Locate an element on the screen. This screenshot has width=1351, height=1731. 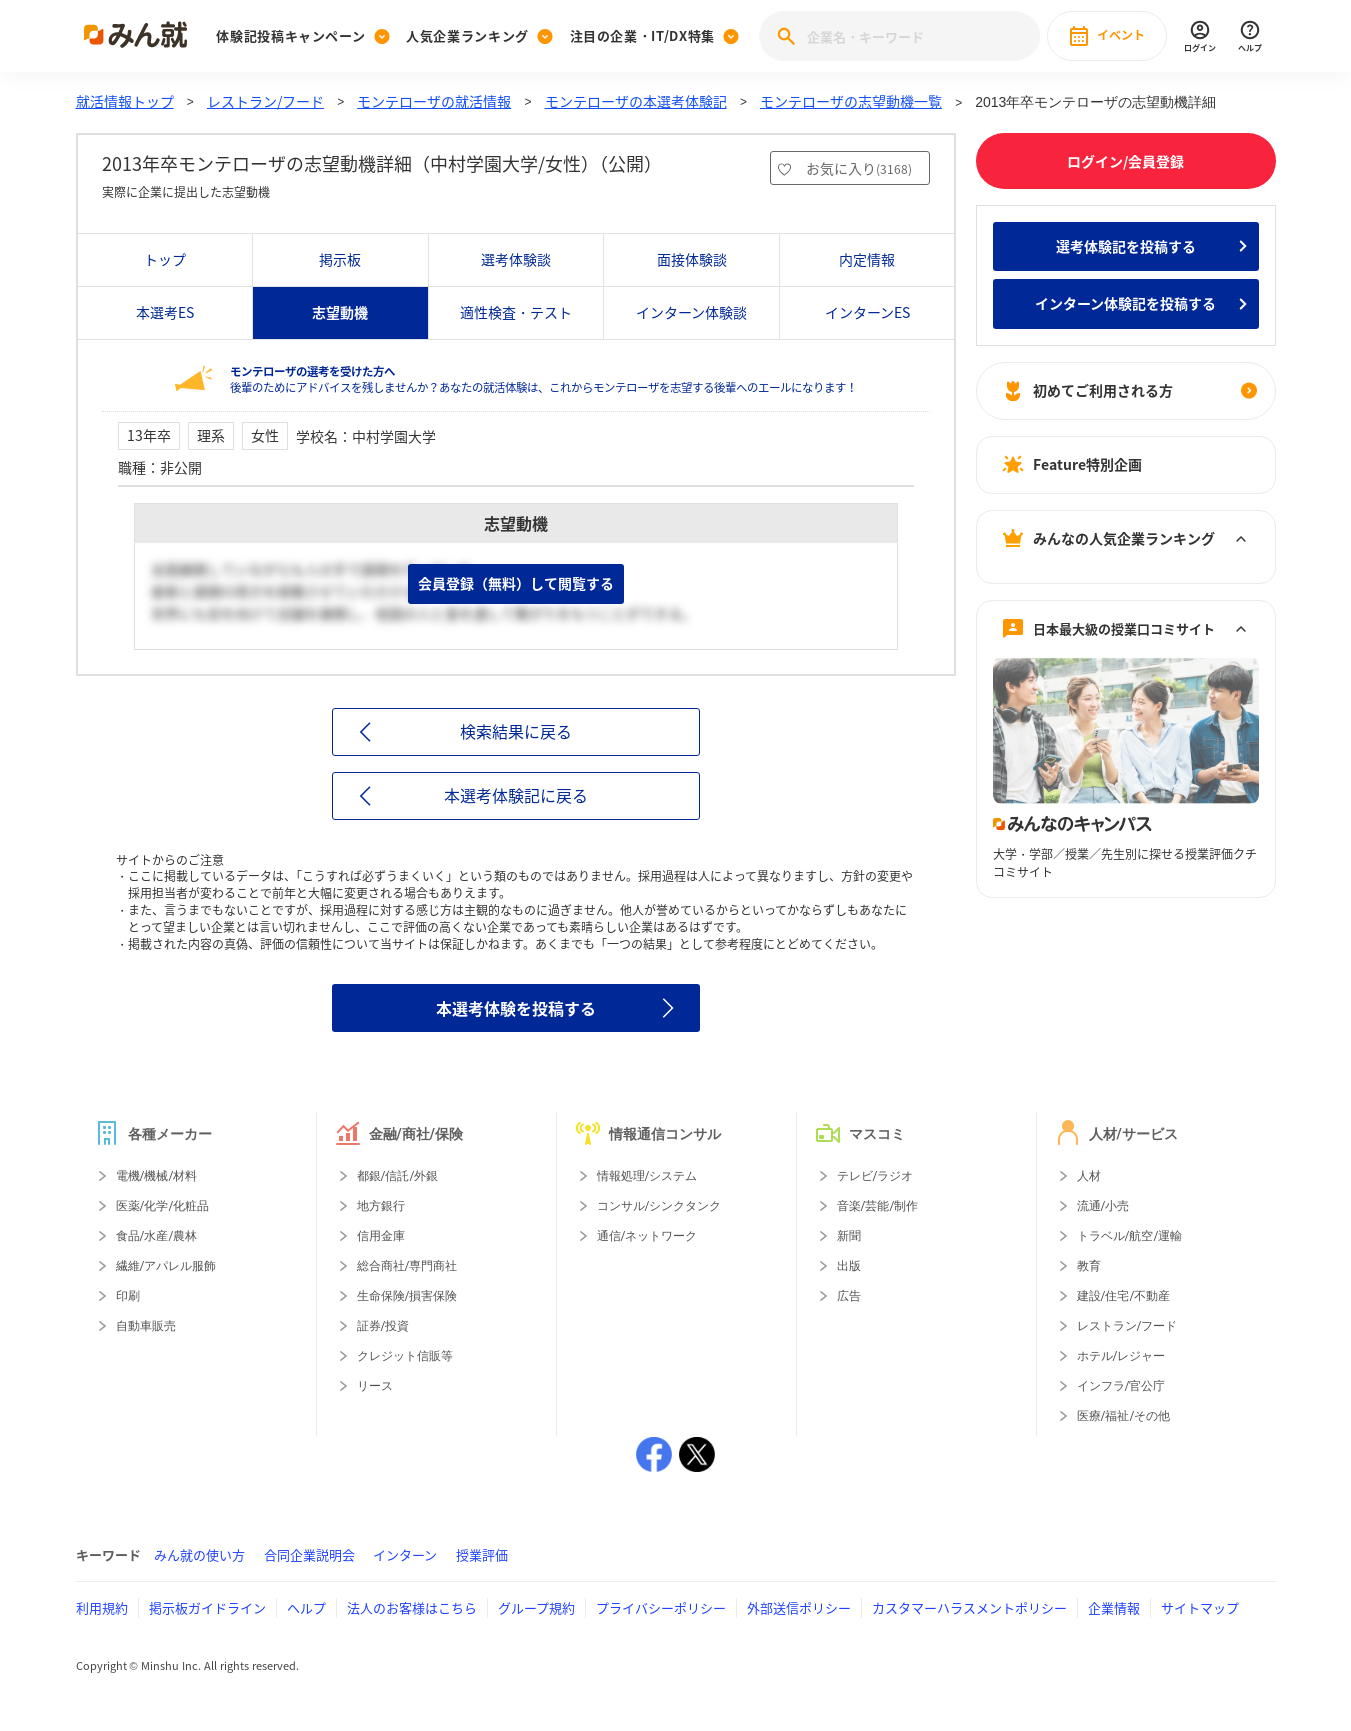
証券/投資 is located at coordinates (383, 1326).